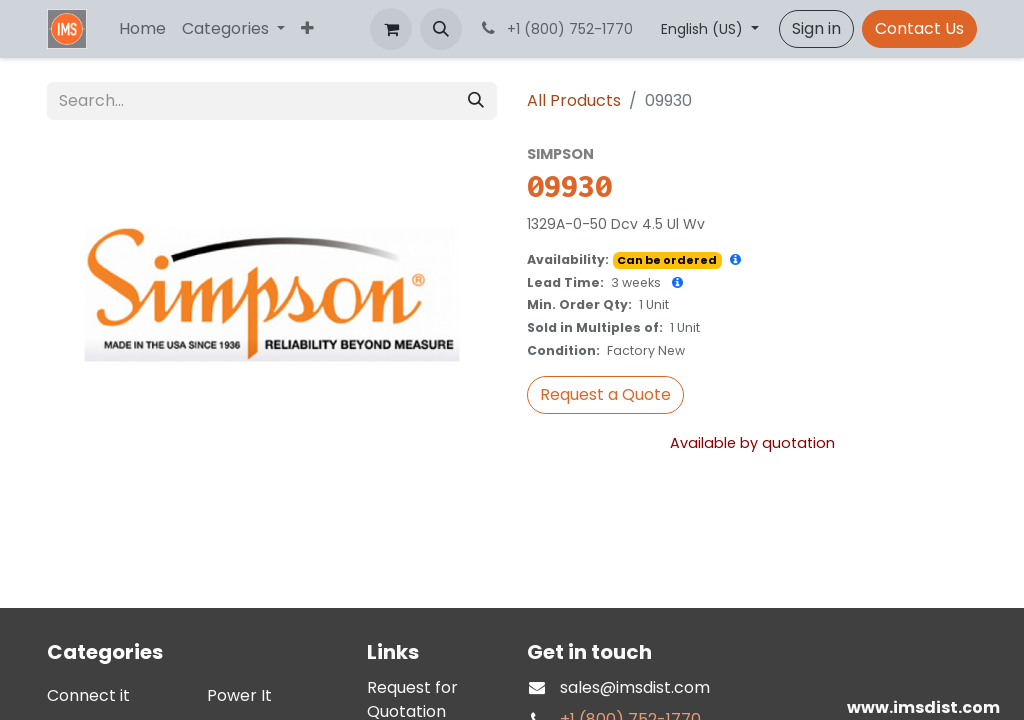  Describe the element at coordinates (441, 29) in the screenshot. I see `[button]` at that location.